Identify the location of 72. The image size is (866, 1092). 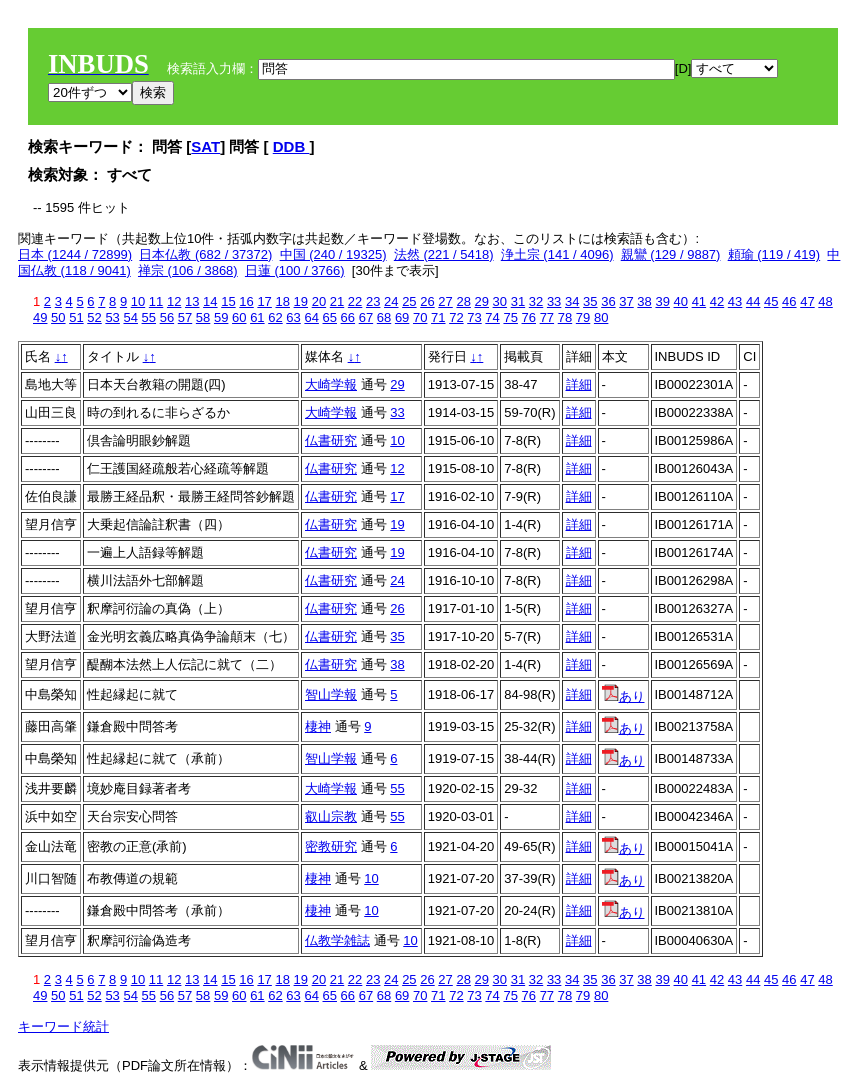
(456, 317).